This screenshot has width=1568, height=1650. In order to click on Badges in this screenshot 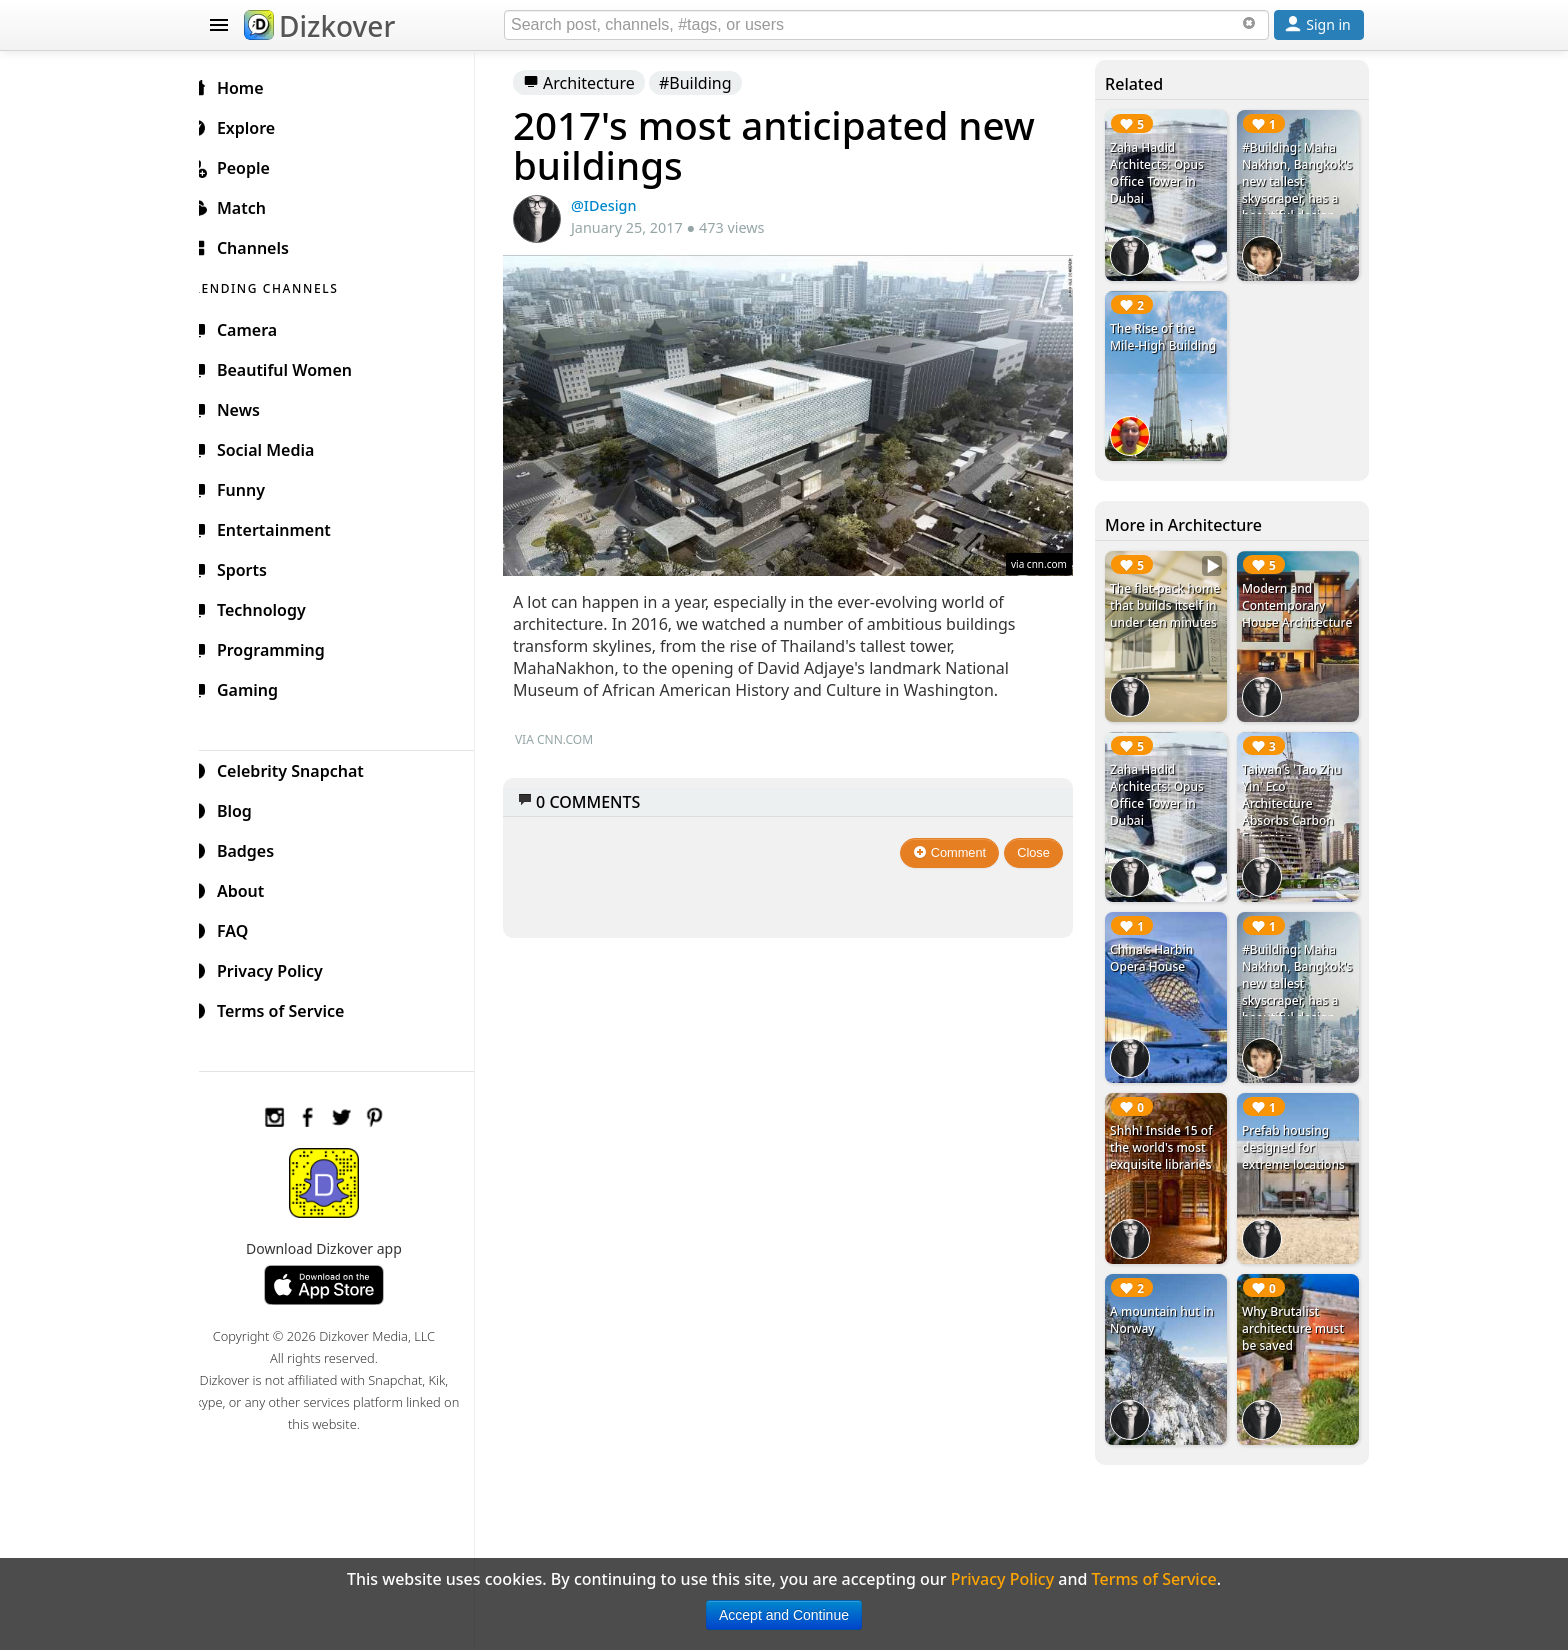, I will do `click(255, 848)`.